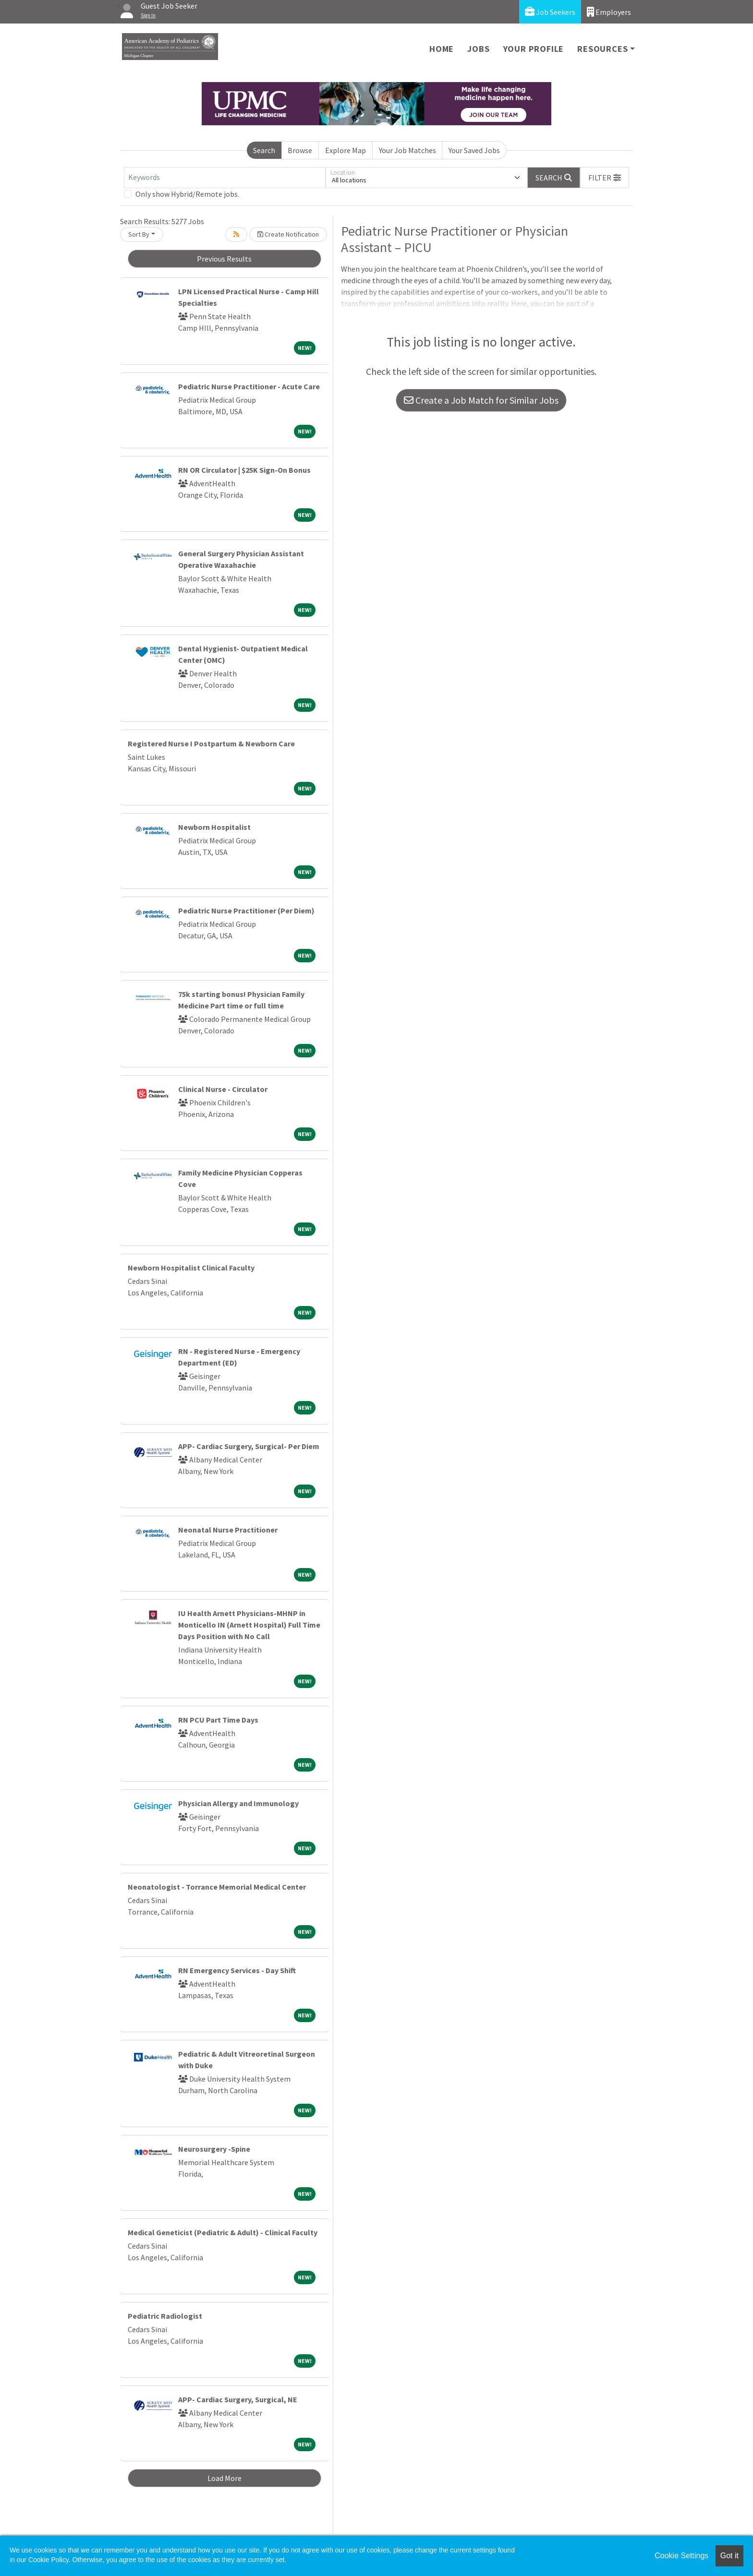 The image size is (753, 2576). What do you see at coordinates (602, 48) in the screenshot?
I see `Resources [button]` at bounding box center [602, 48].